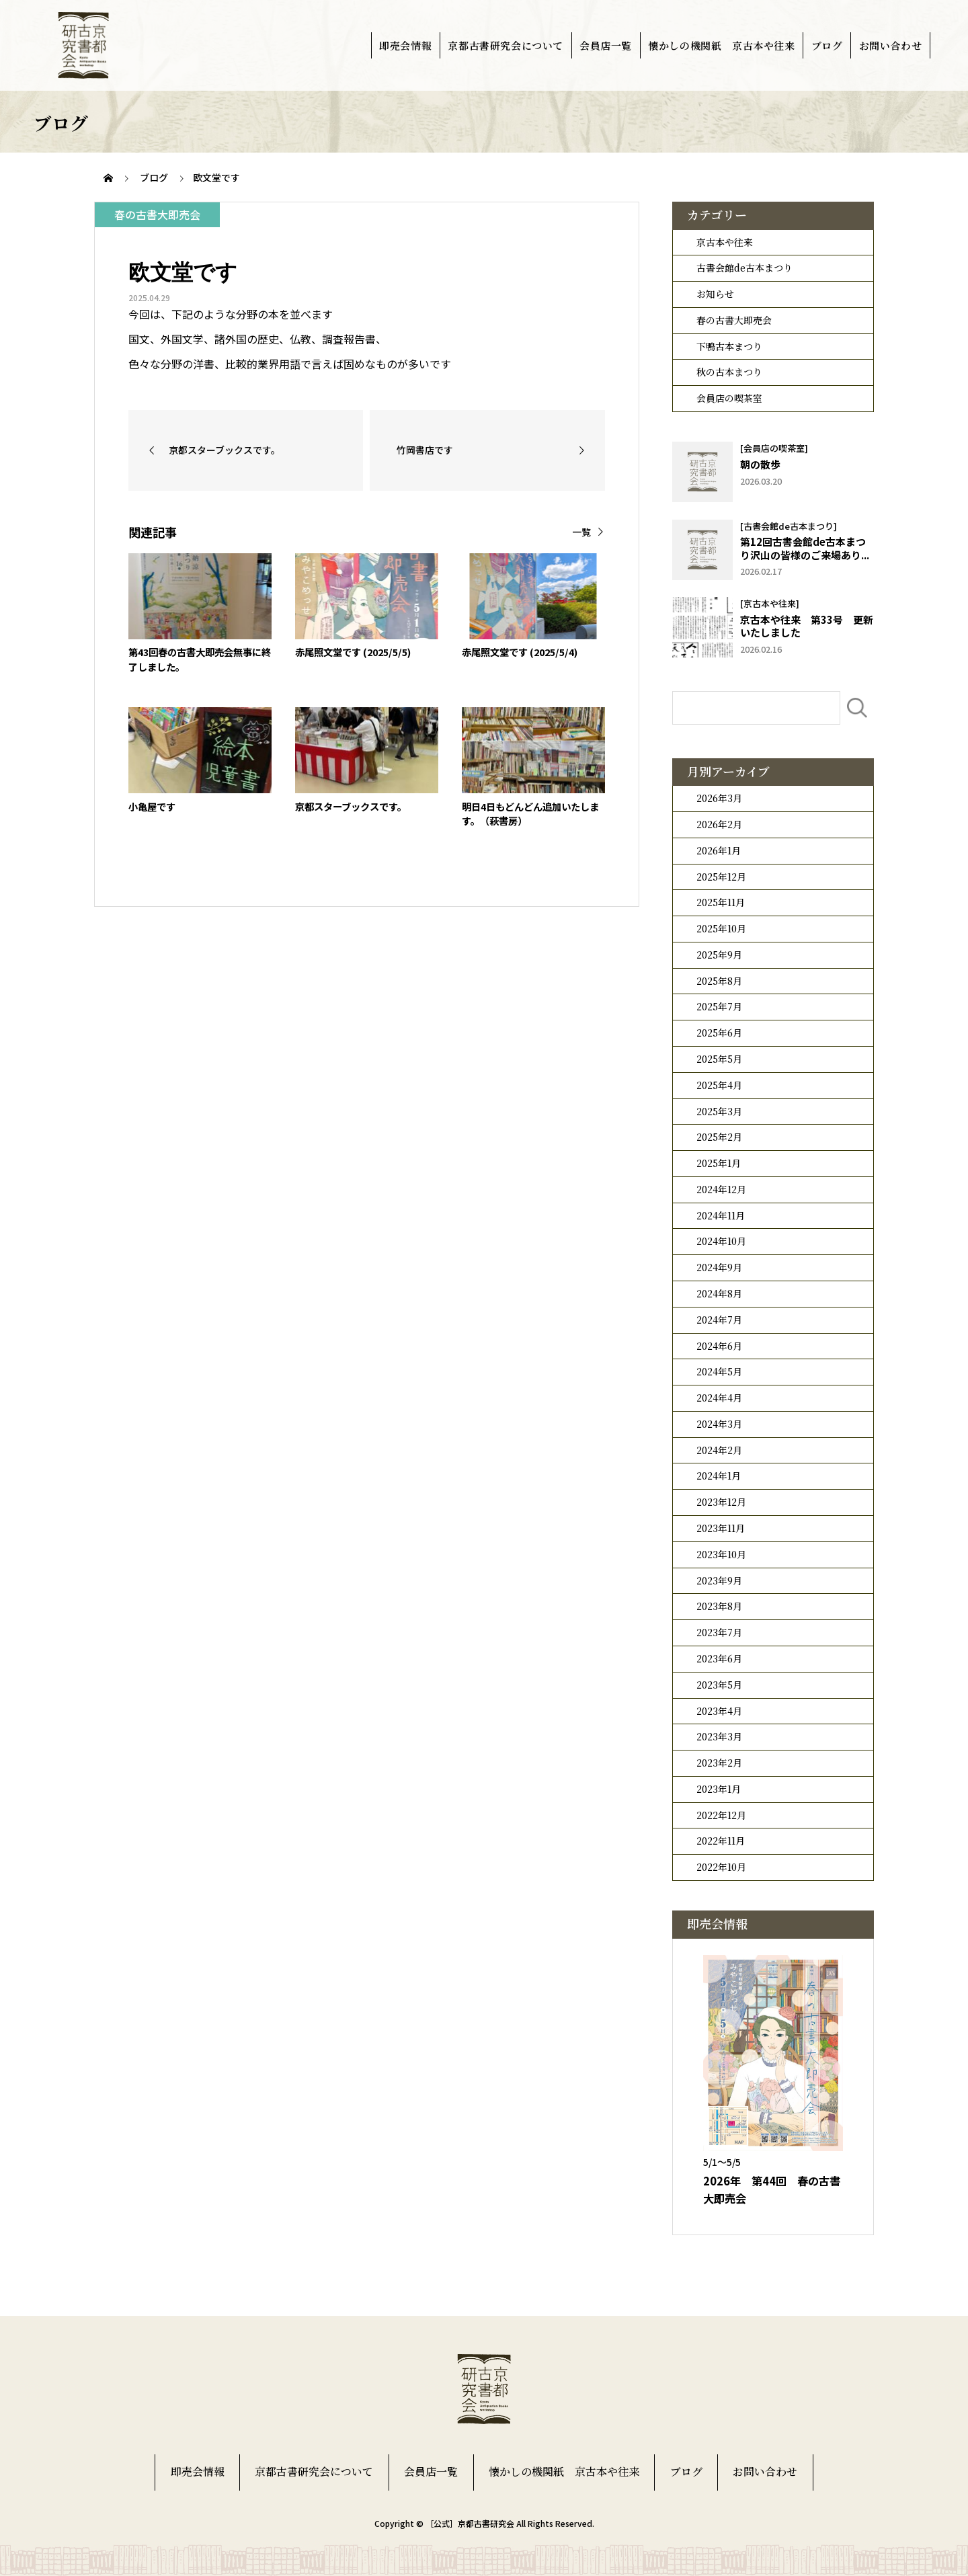 The image size is (968, 2576). Describe the element at coordinates (721, 1554) in the screenshot. I see `2023年10月` at that location.